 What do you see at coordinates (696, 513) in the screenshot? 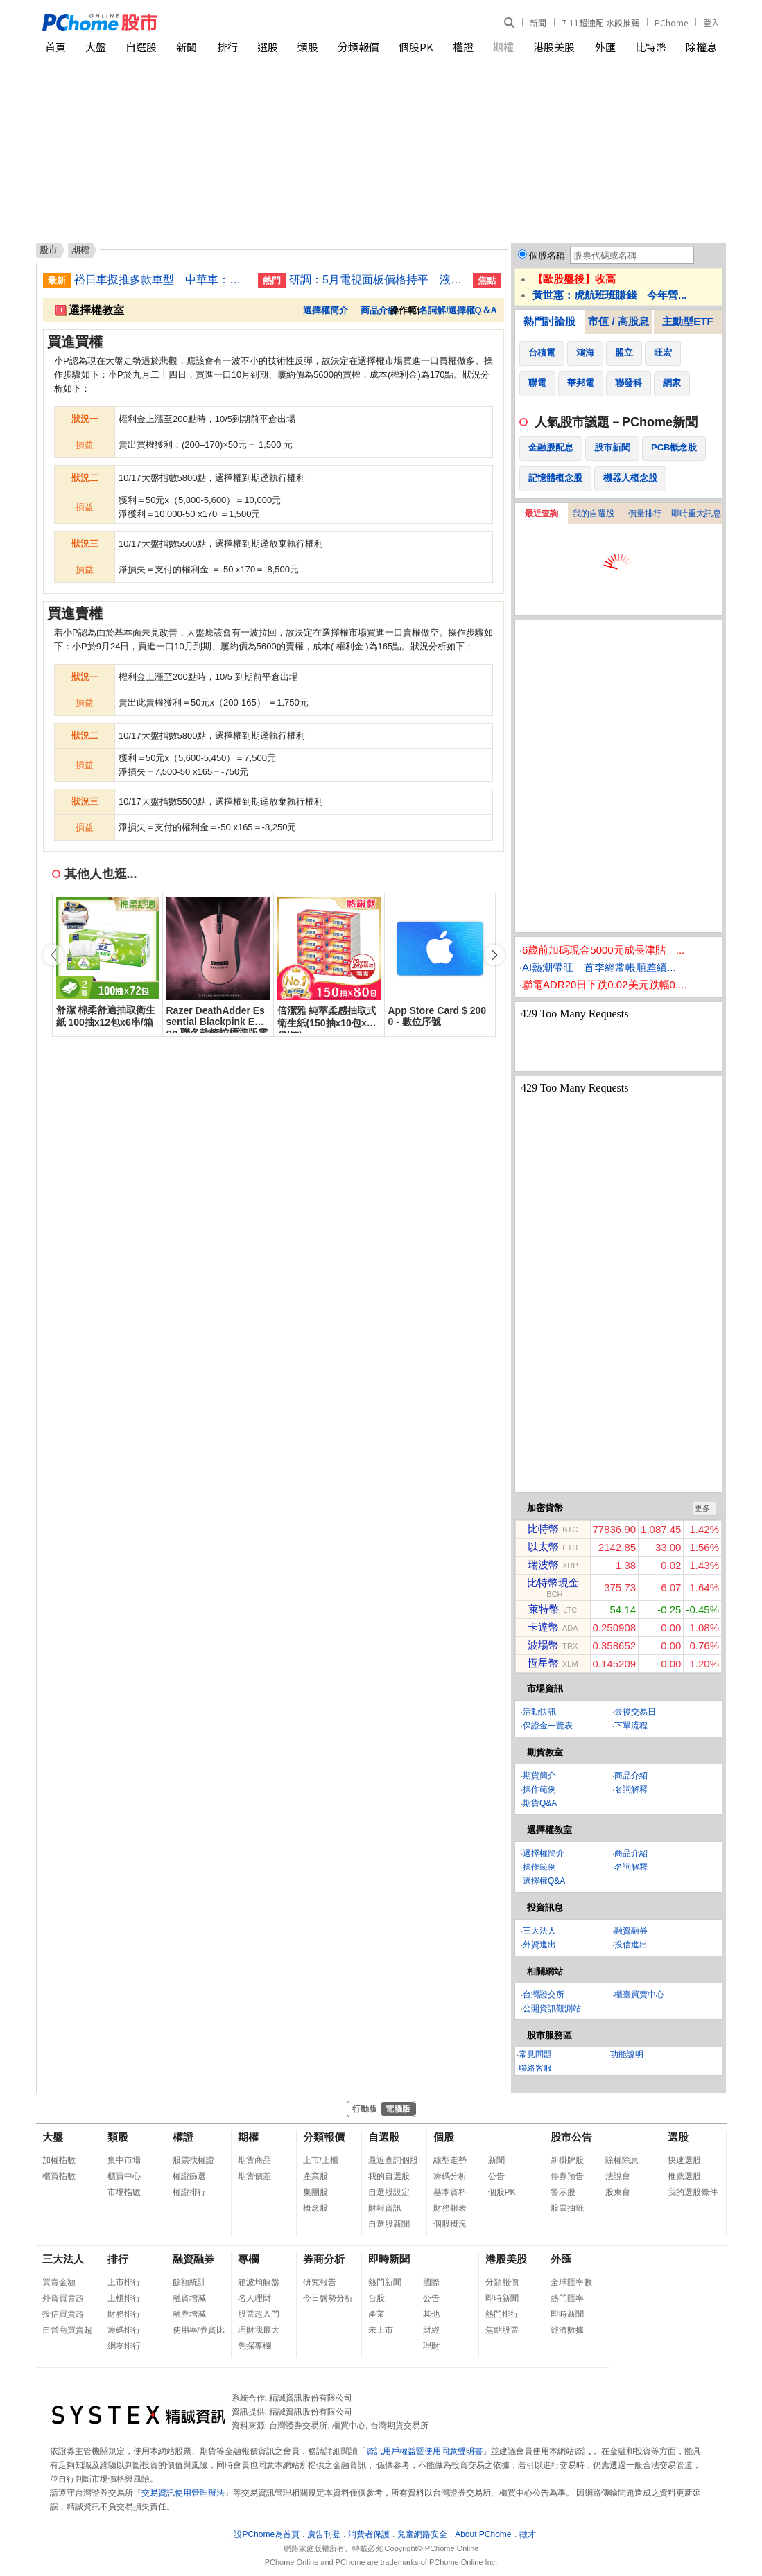
I see `即時重大訊息` at bounding box center [696, 513].